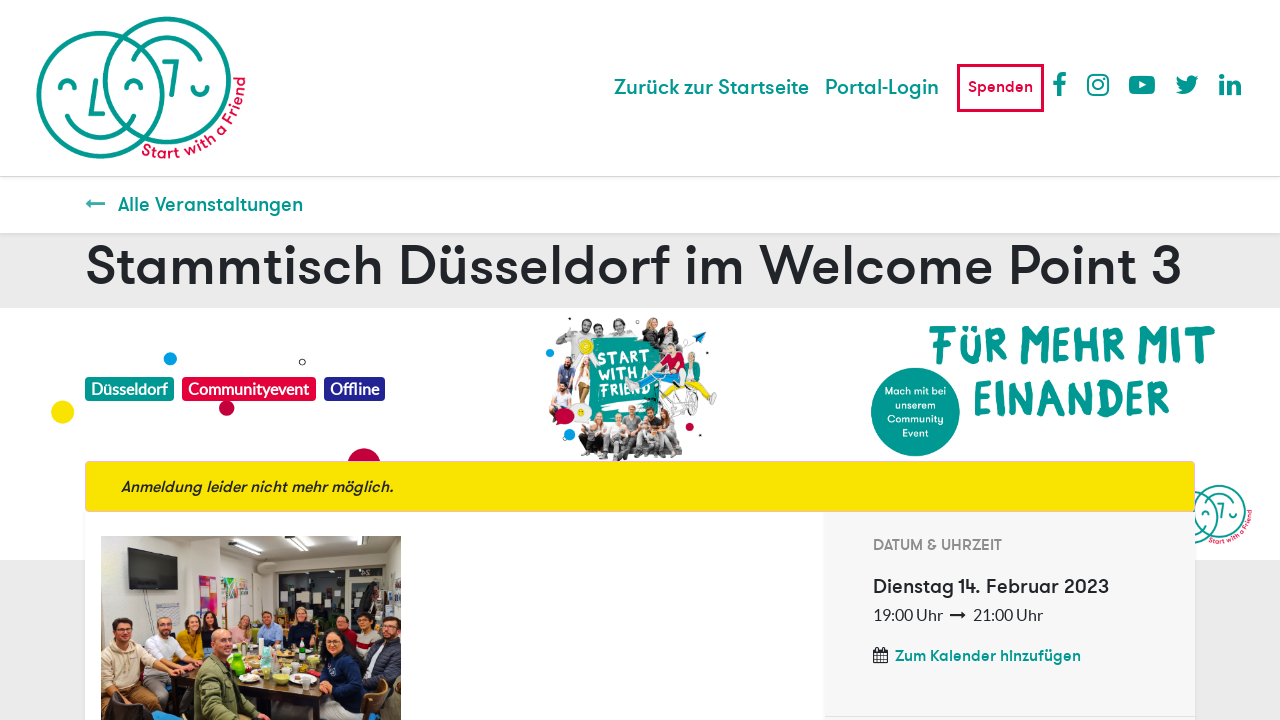 This screenshot has height=720, width=1280. What do you see at coordinates (1000, 87) in the screenshot?
I see `Spenden` at bounding box center [1000, 87].